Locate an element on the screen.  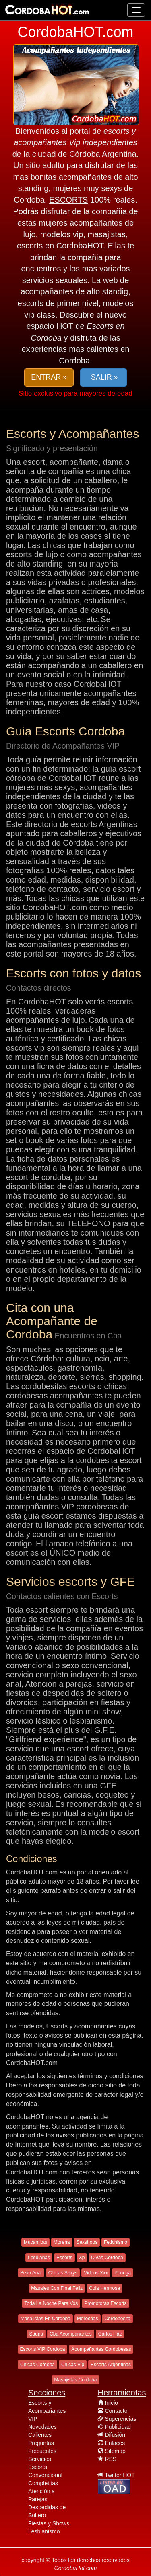
Twitter HOT is located at coordinates (120, 2475).